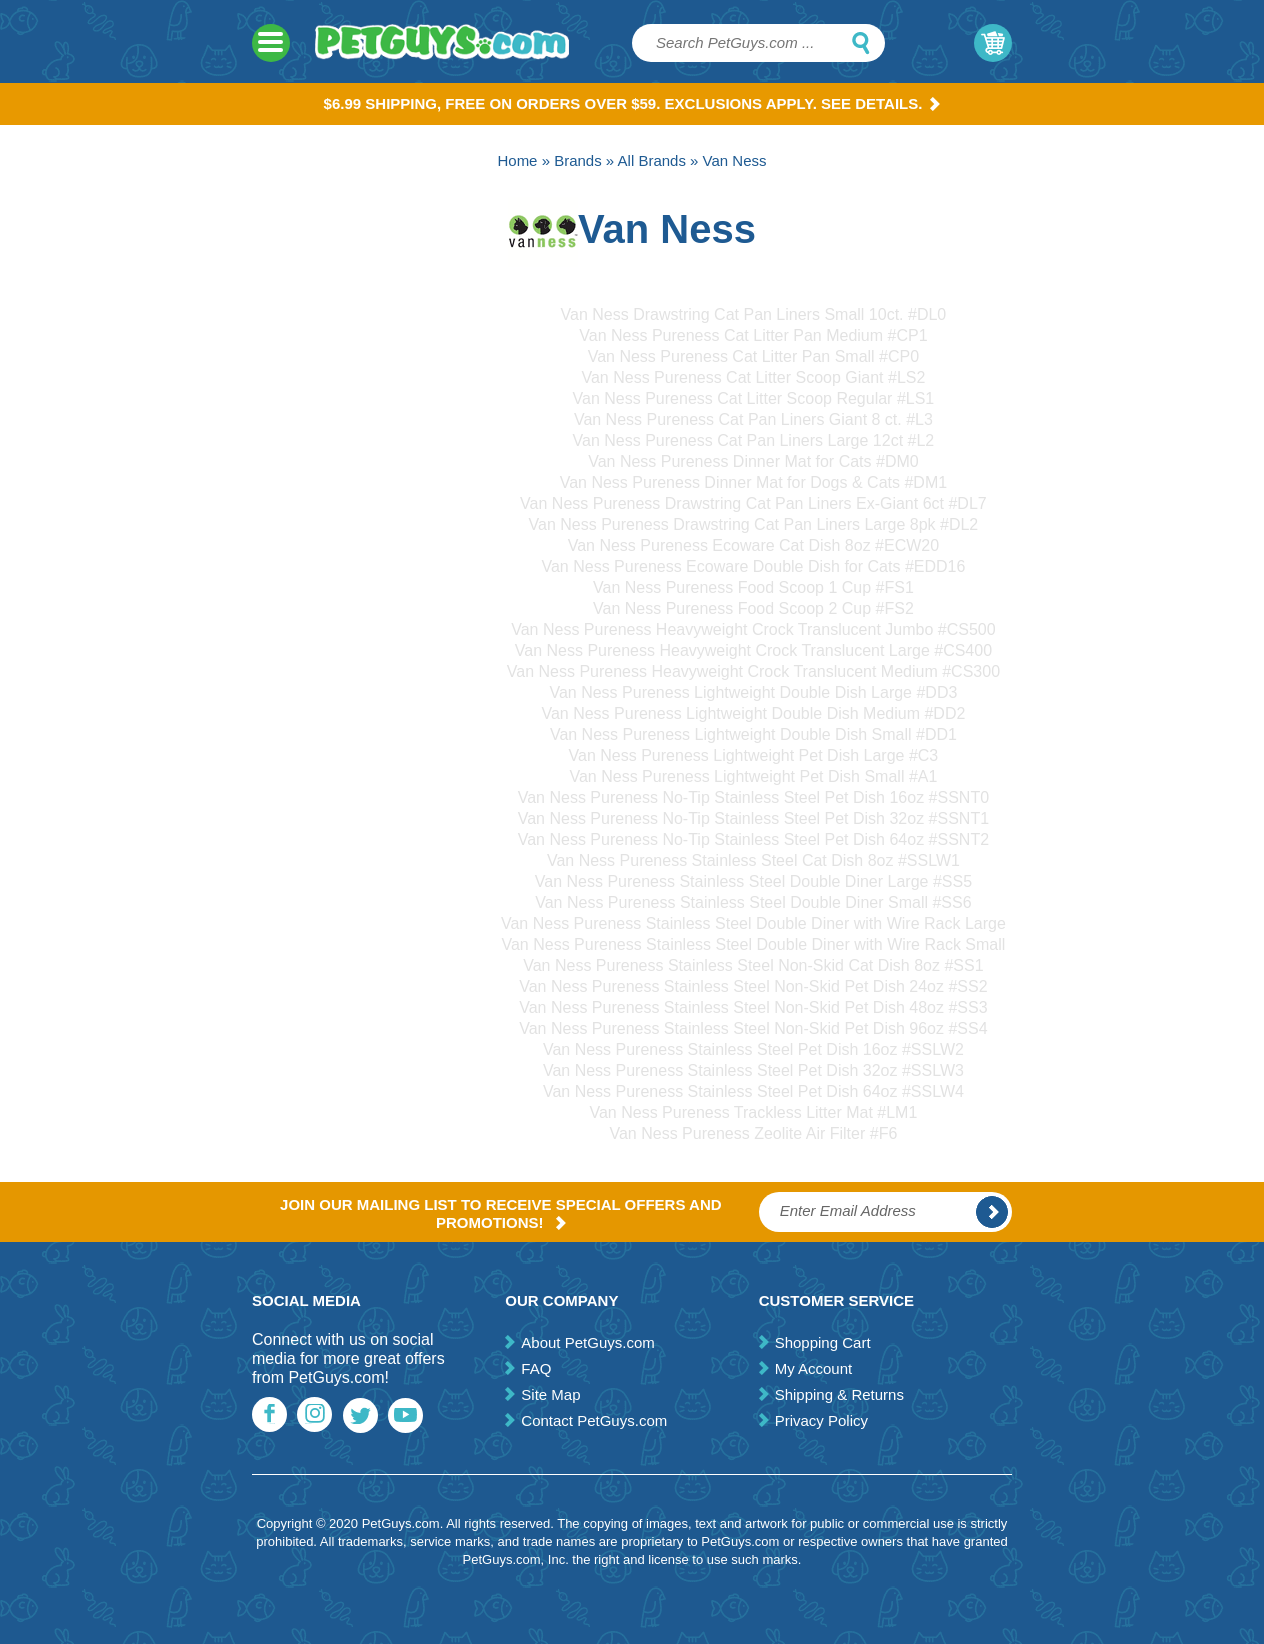 The image size is (1264, 1644). I want to click on Van Ness Pureness Stainless Steel Non-Skid Pet Dish 96oz #SS4, so click(753, 1028).